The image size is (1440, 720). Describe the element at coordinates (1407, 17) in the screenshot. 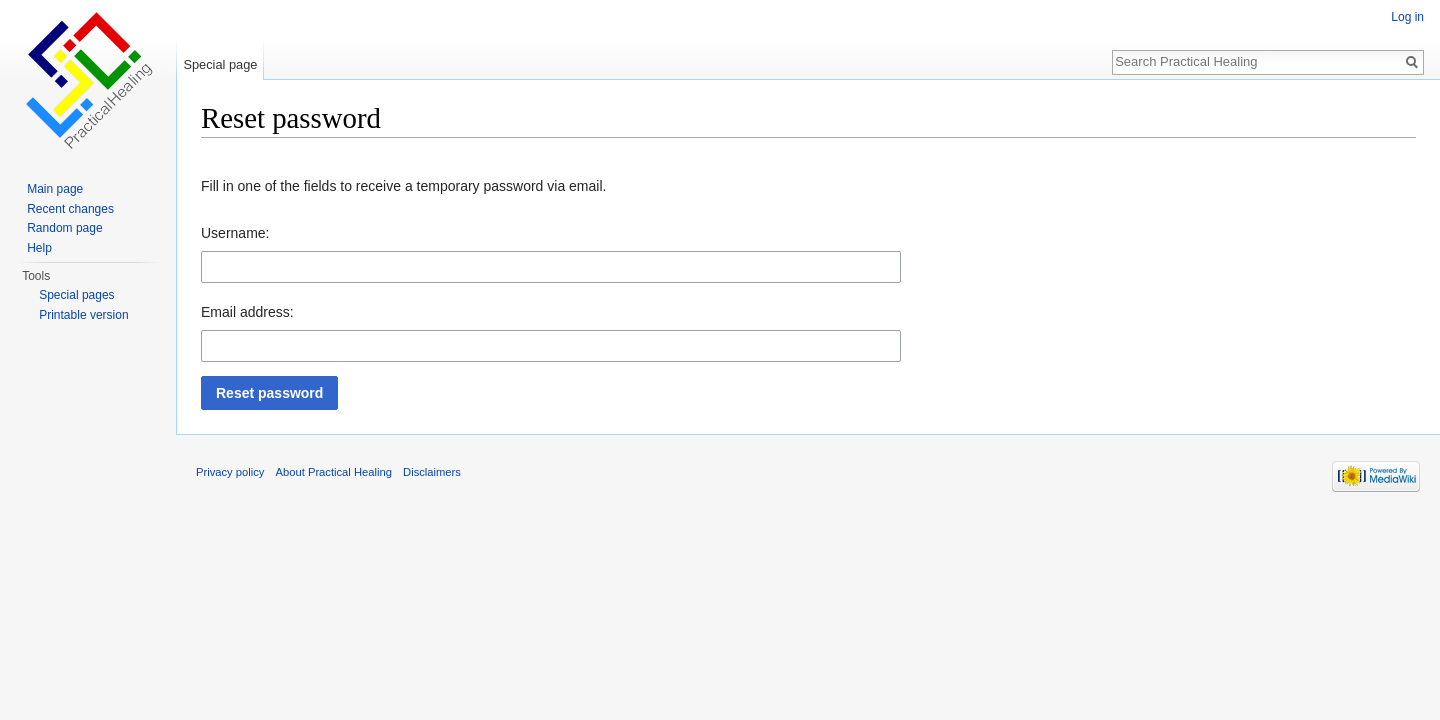

I see `Log in` at that location.